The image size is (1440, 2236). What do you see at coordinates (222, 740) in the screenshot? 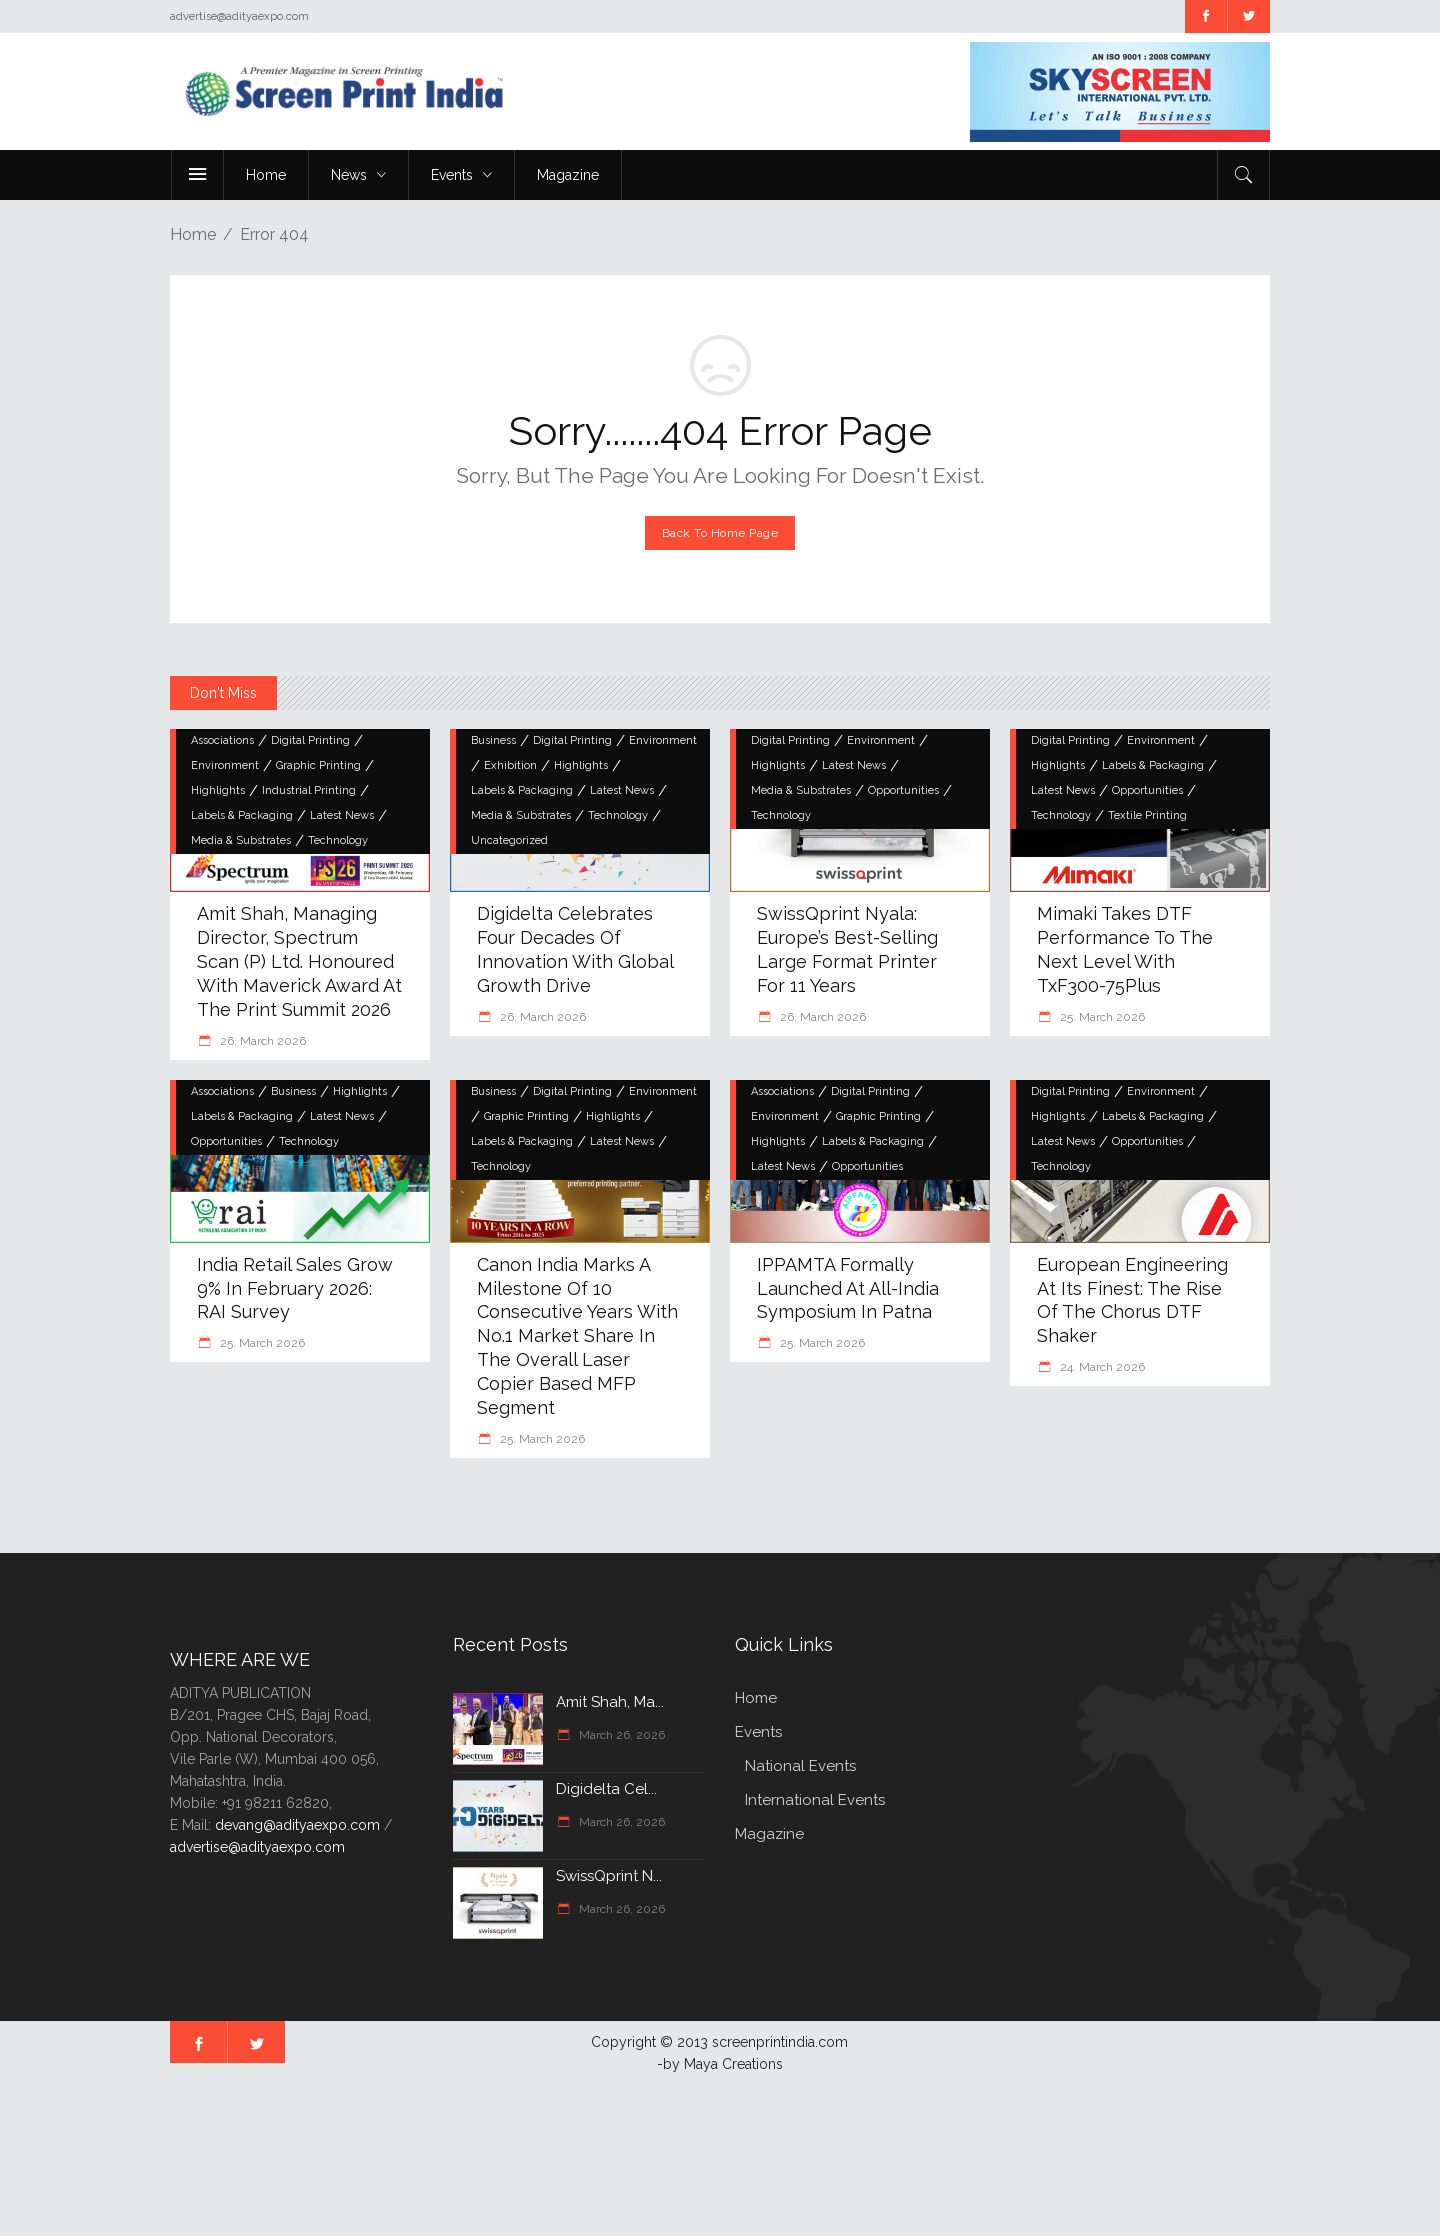
I see `Associations` at bounding box center [222, 740].